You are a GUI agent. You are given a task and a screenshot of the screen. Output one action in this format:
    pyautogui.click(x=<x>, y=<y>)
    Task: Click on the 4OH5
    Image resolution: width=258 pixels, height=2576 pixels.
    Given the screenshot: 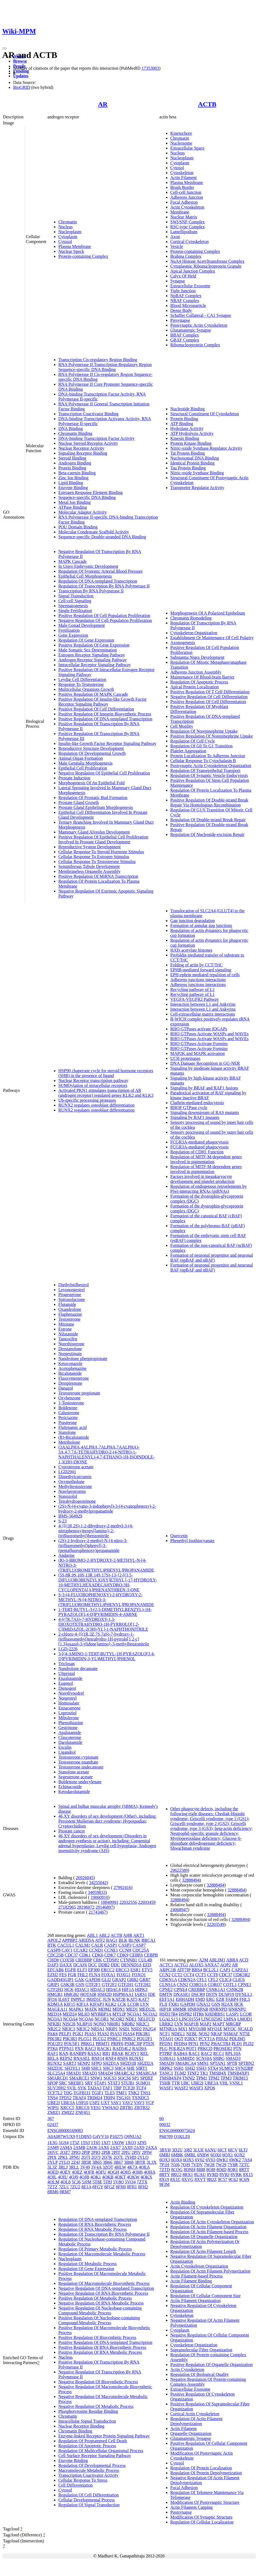 What is the action you would take?
    pyautogui.click(x=125, y=2172)
    